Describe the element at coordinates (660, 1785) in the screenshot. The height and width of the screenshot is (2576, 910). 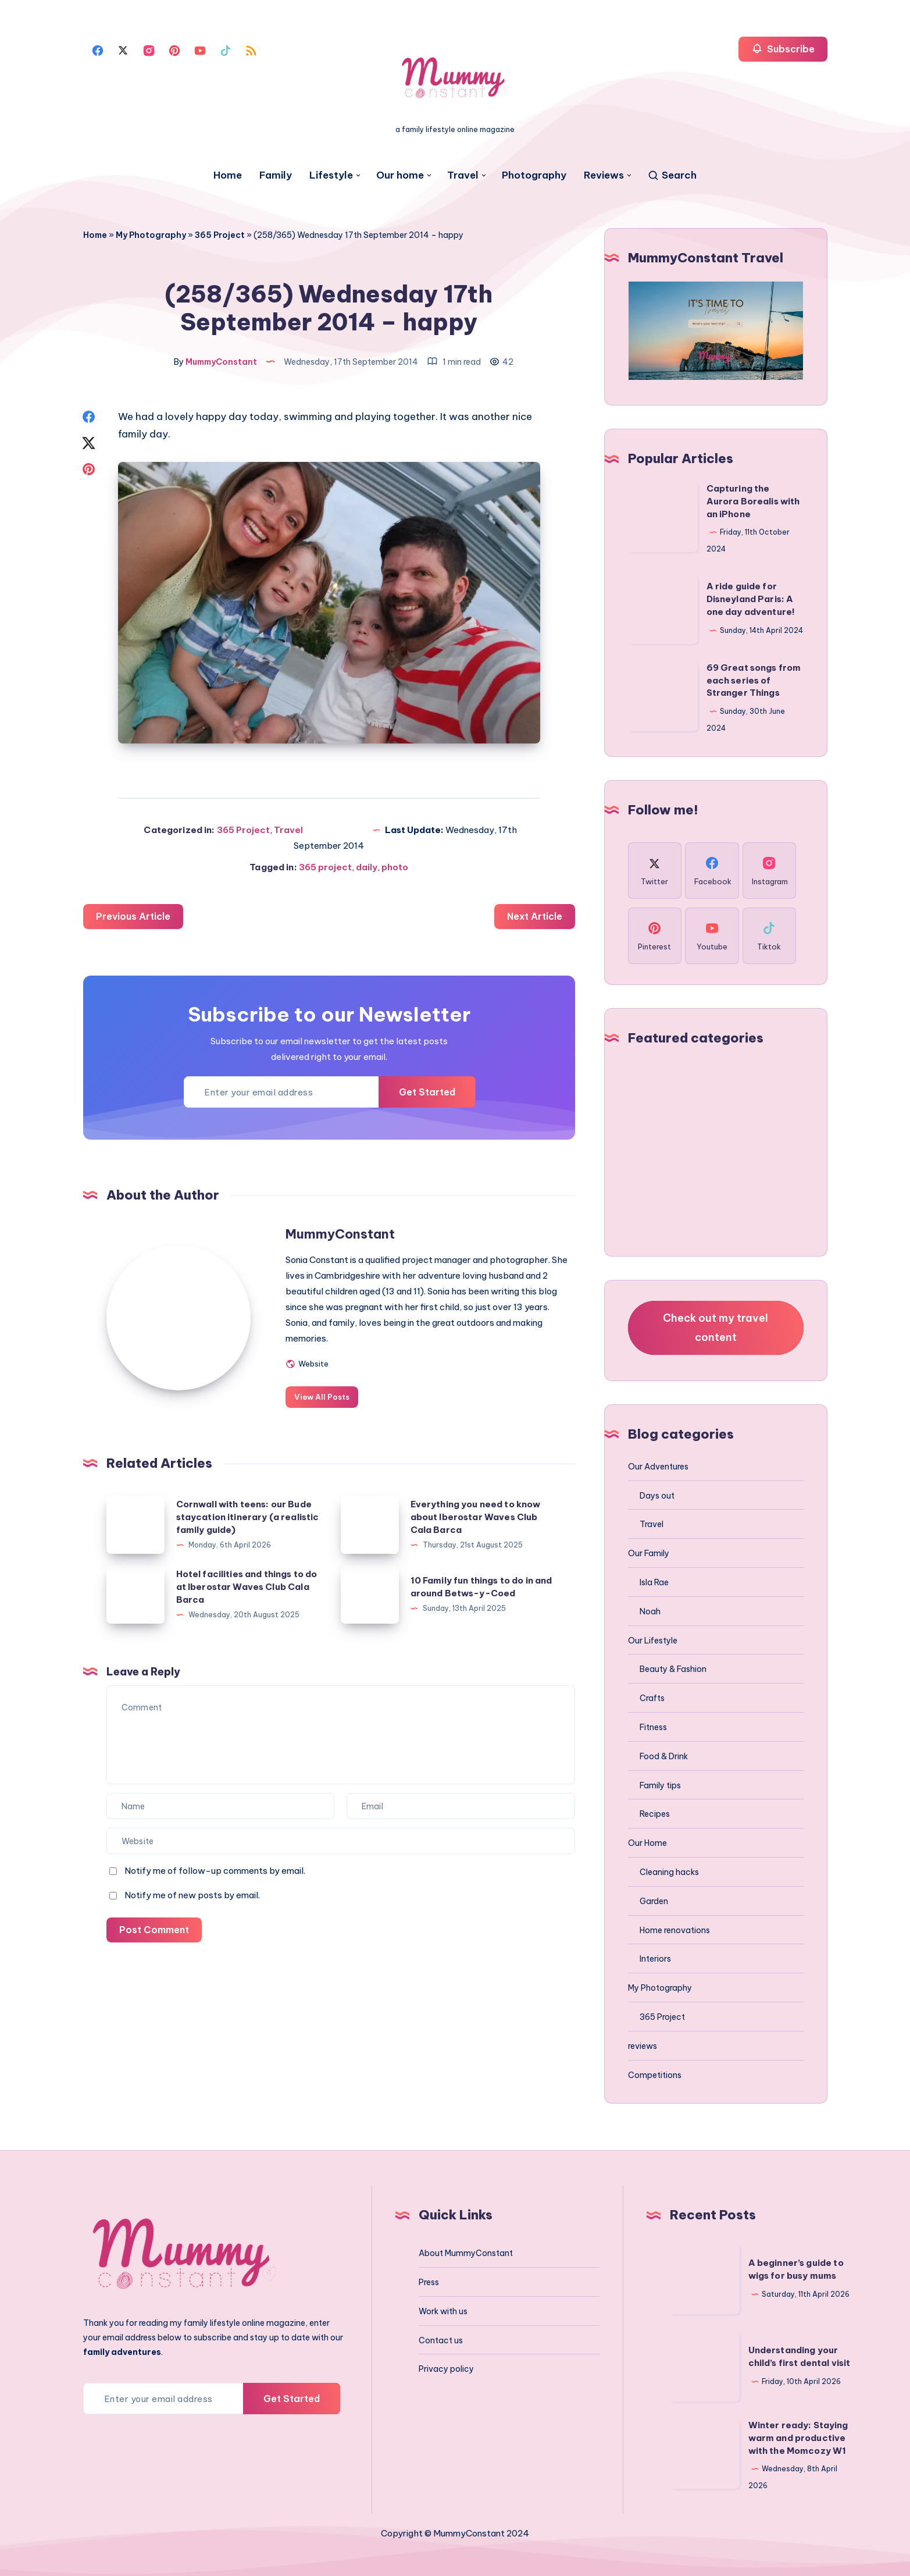
I see `Family tips` at that location.